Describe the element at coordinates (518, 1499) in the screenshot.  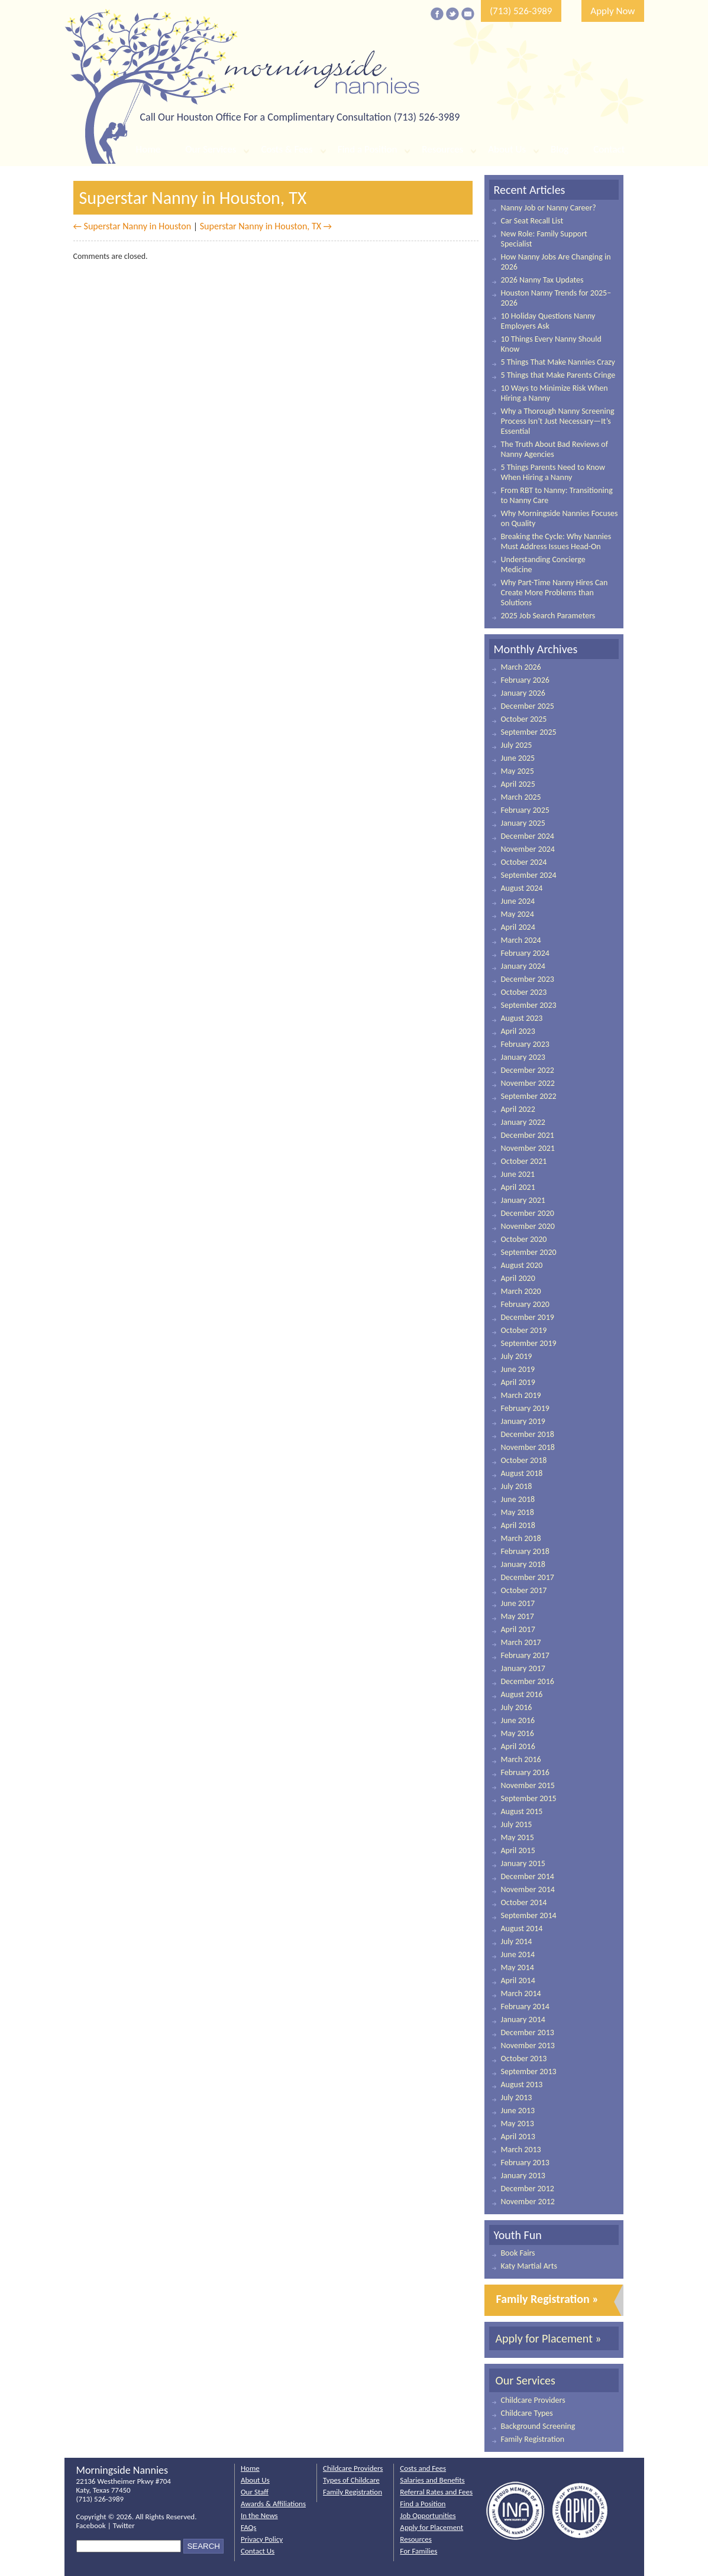
I see `June 2018` at that location.